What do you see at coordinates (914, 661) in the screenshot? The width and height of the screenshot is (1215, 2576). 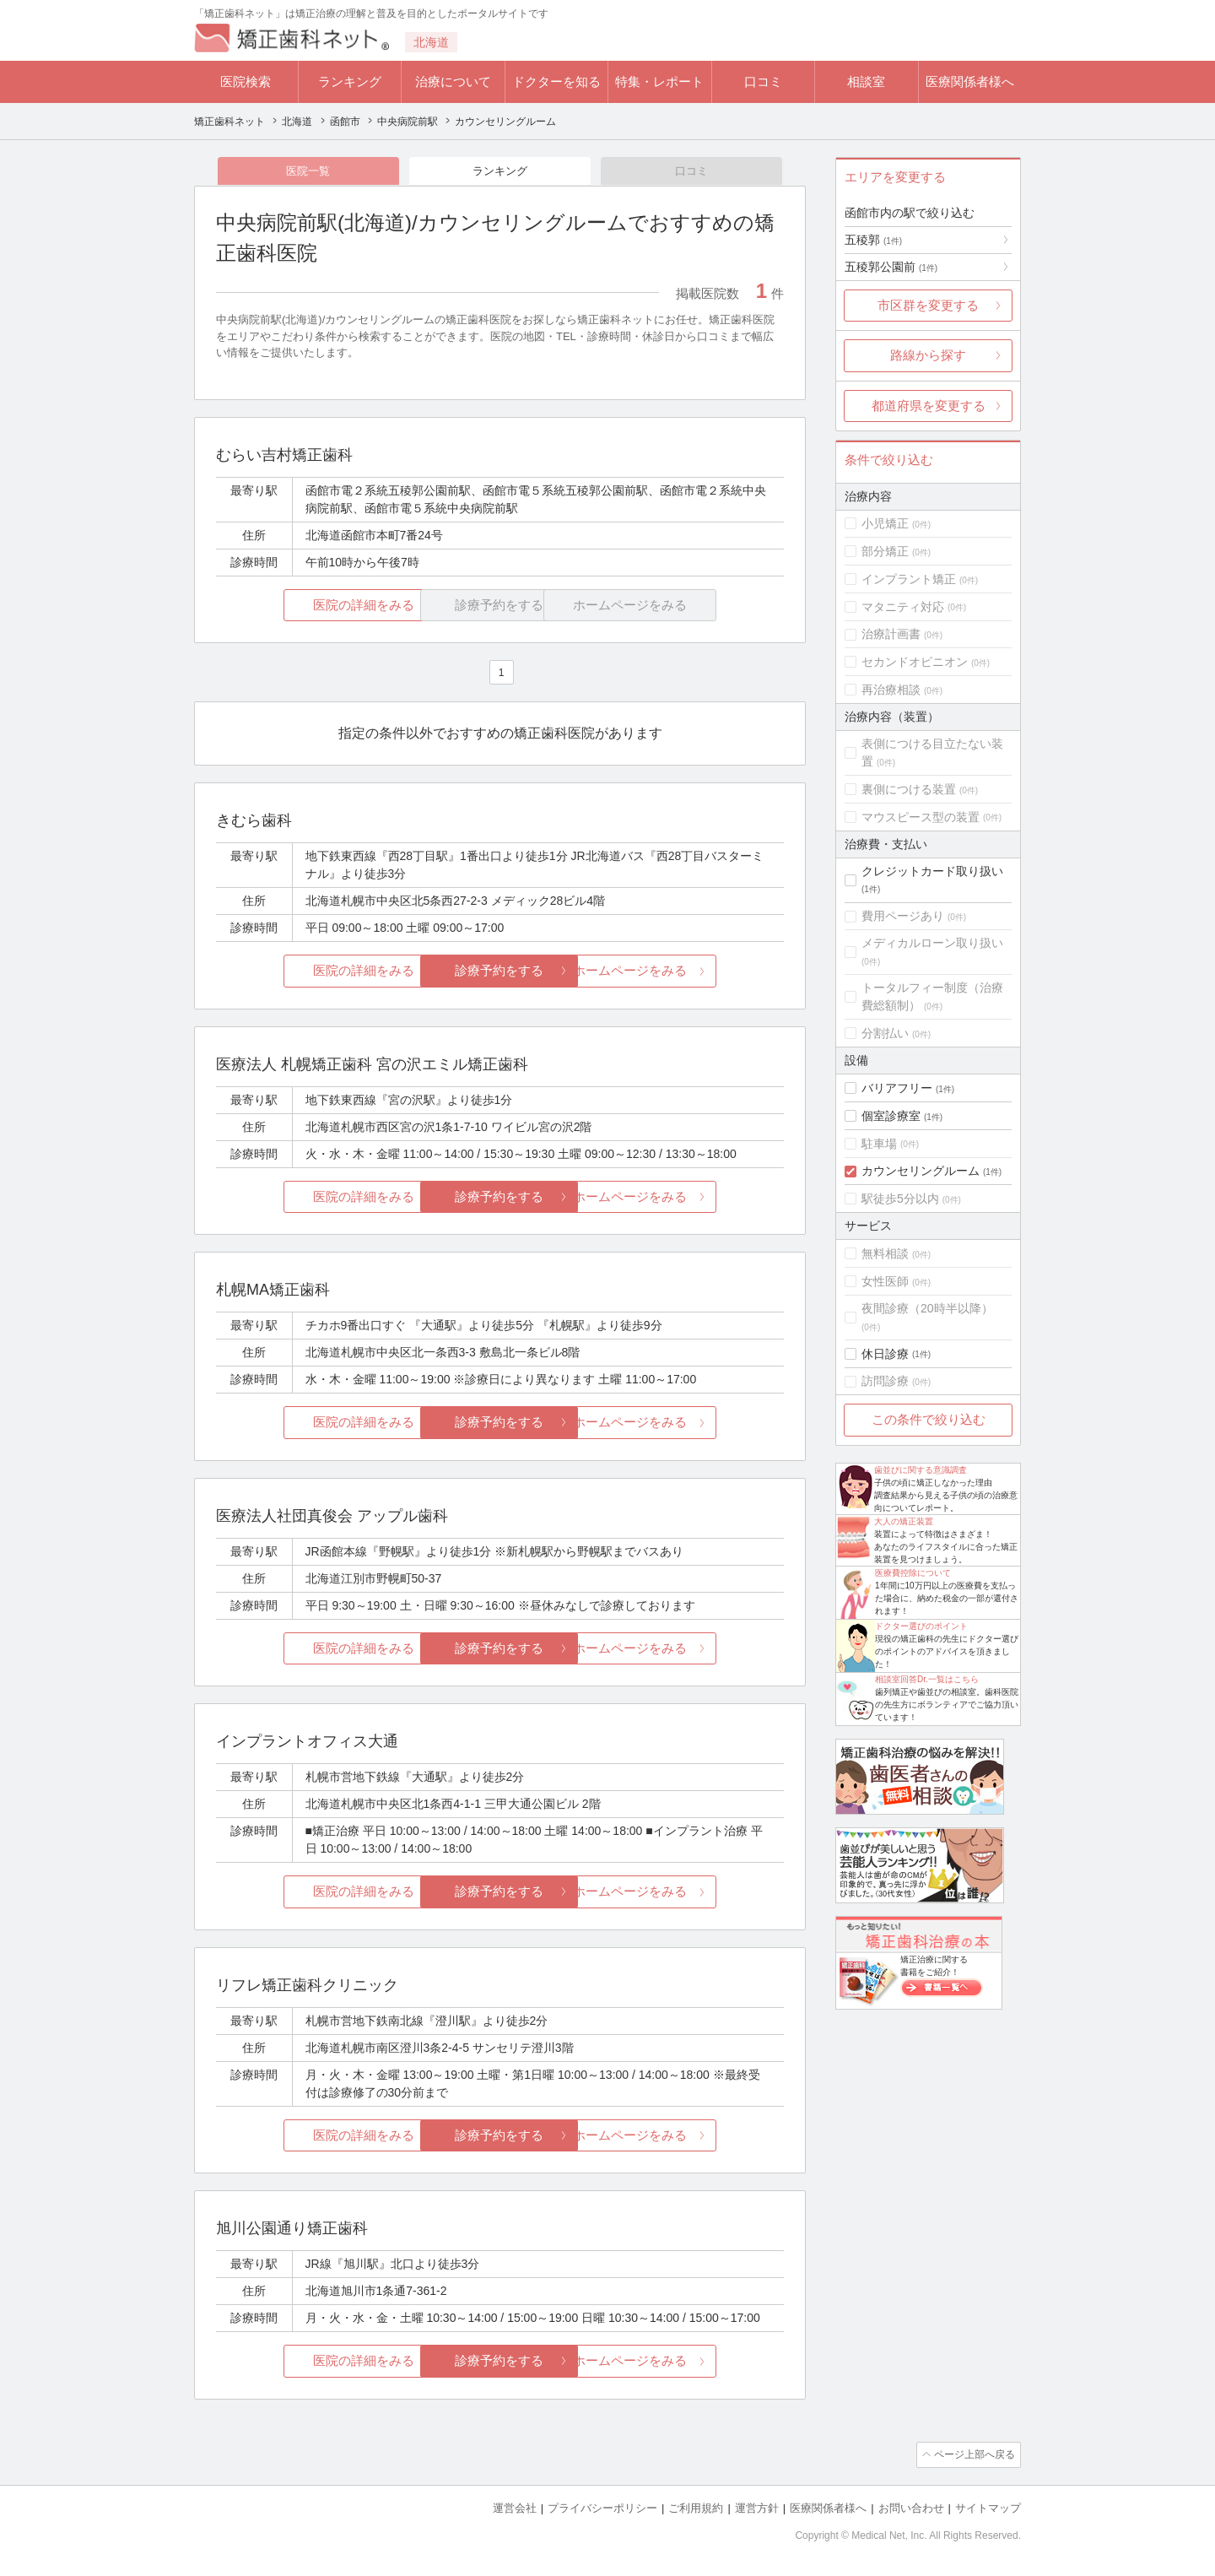 I see `セカンドオピニオン` at bounding box center [914, 661].